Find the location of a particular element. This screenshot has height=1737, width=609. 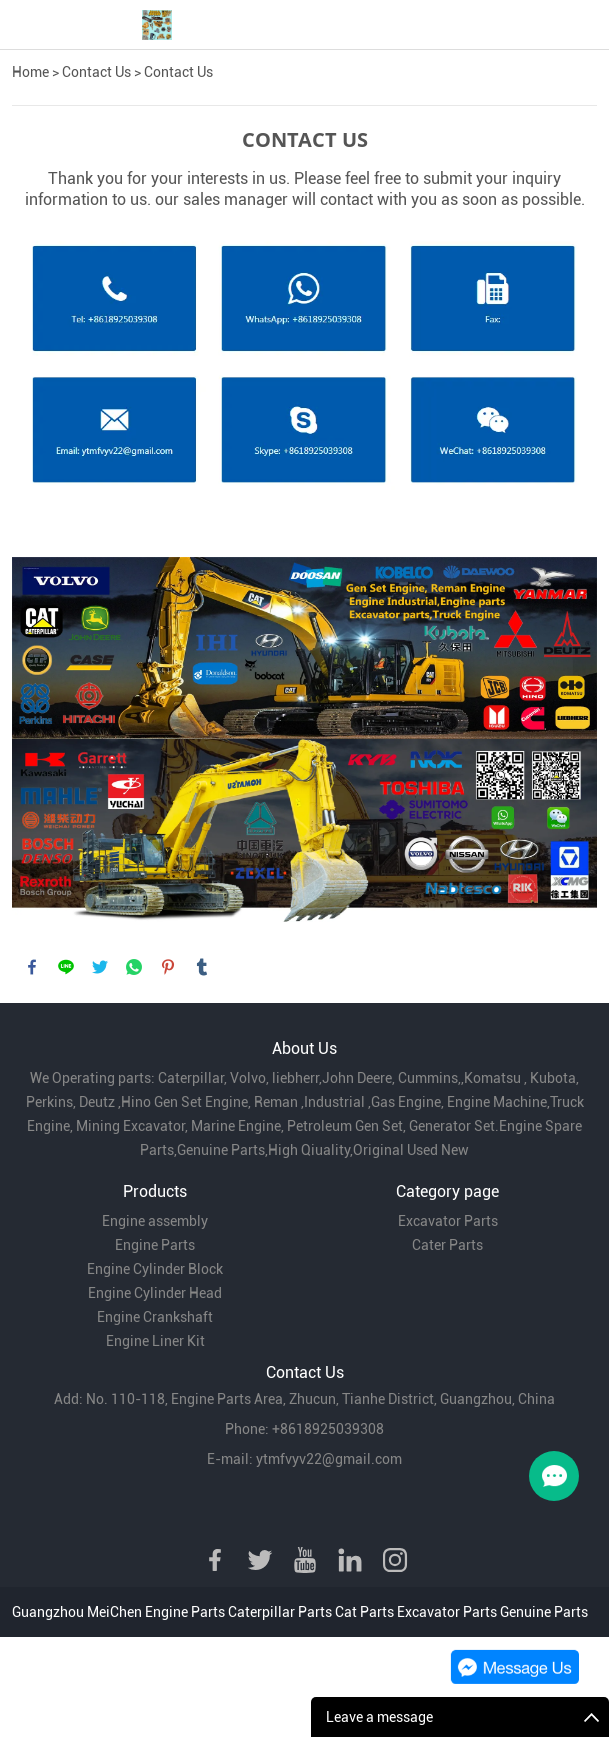

Excavator Parts is located at coordinates (448, 1221).